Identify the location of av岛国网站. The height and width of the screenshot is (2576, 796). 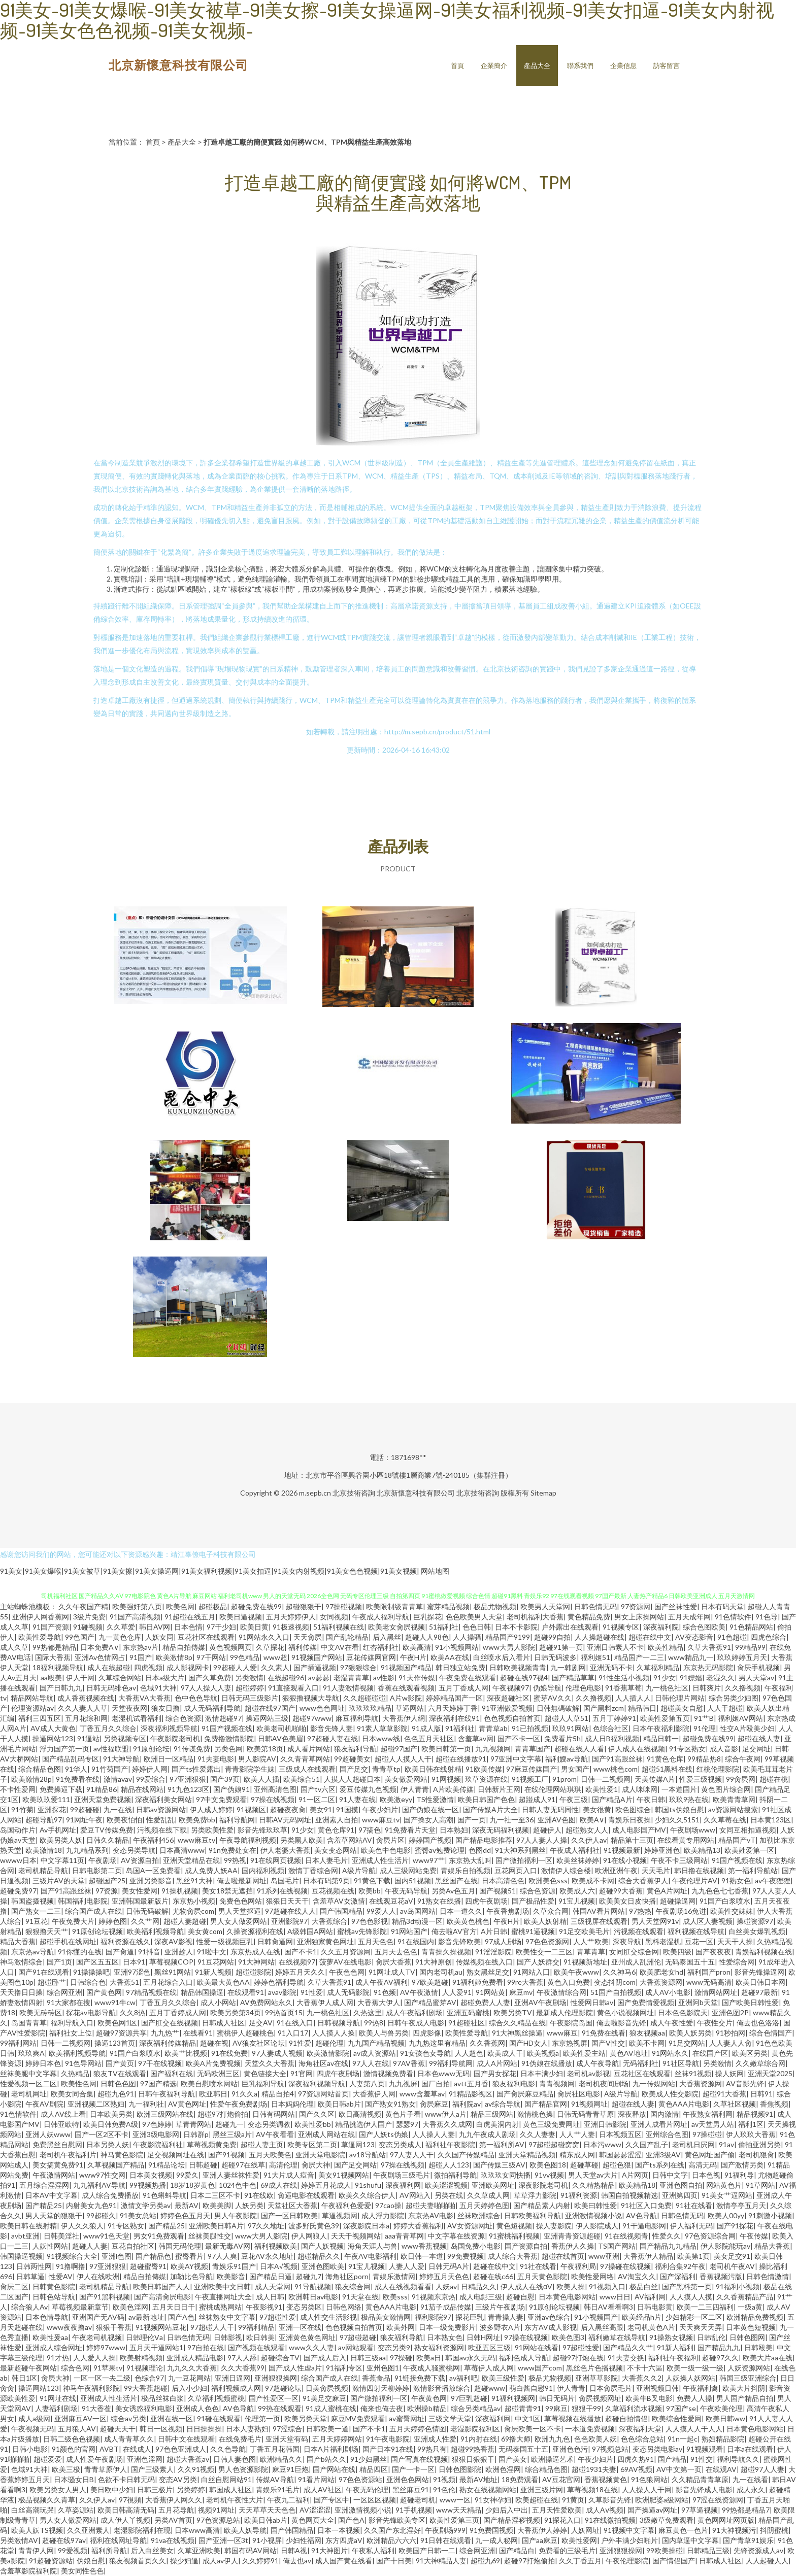
(418, 1911).